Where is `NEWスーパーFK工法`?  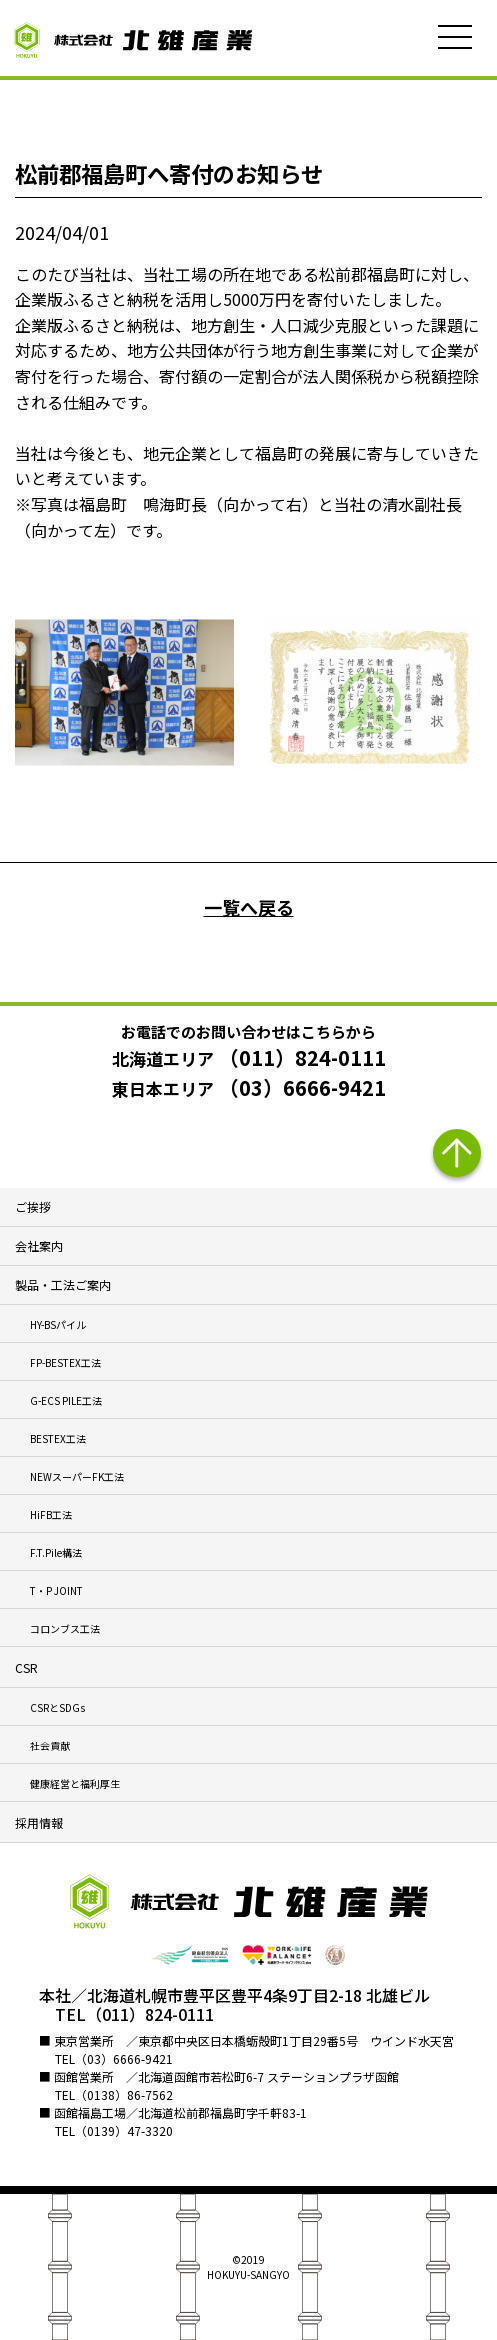 NEWスーパーFK工法 is located at coordinates (77, 1476).